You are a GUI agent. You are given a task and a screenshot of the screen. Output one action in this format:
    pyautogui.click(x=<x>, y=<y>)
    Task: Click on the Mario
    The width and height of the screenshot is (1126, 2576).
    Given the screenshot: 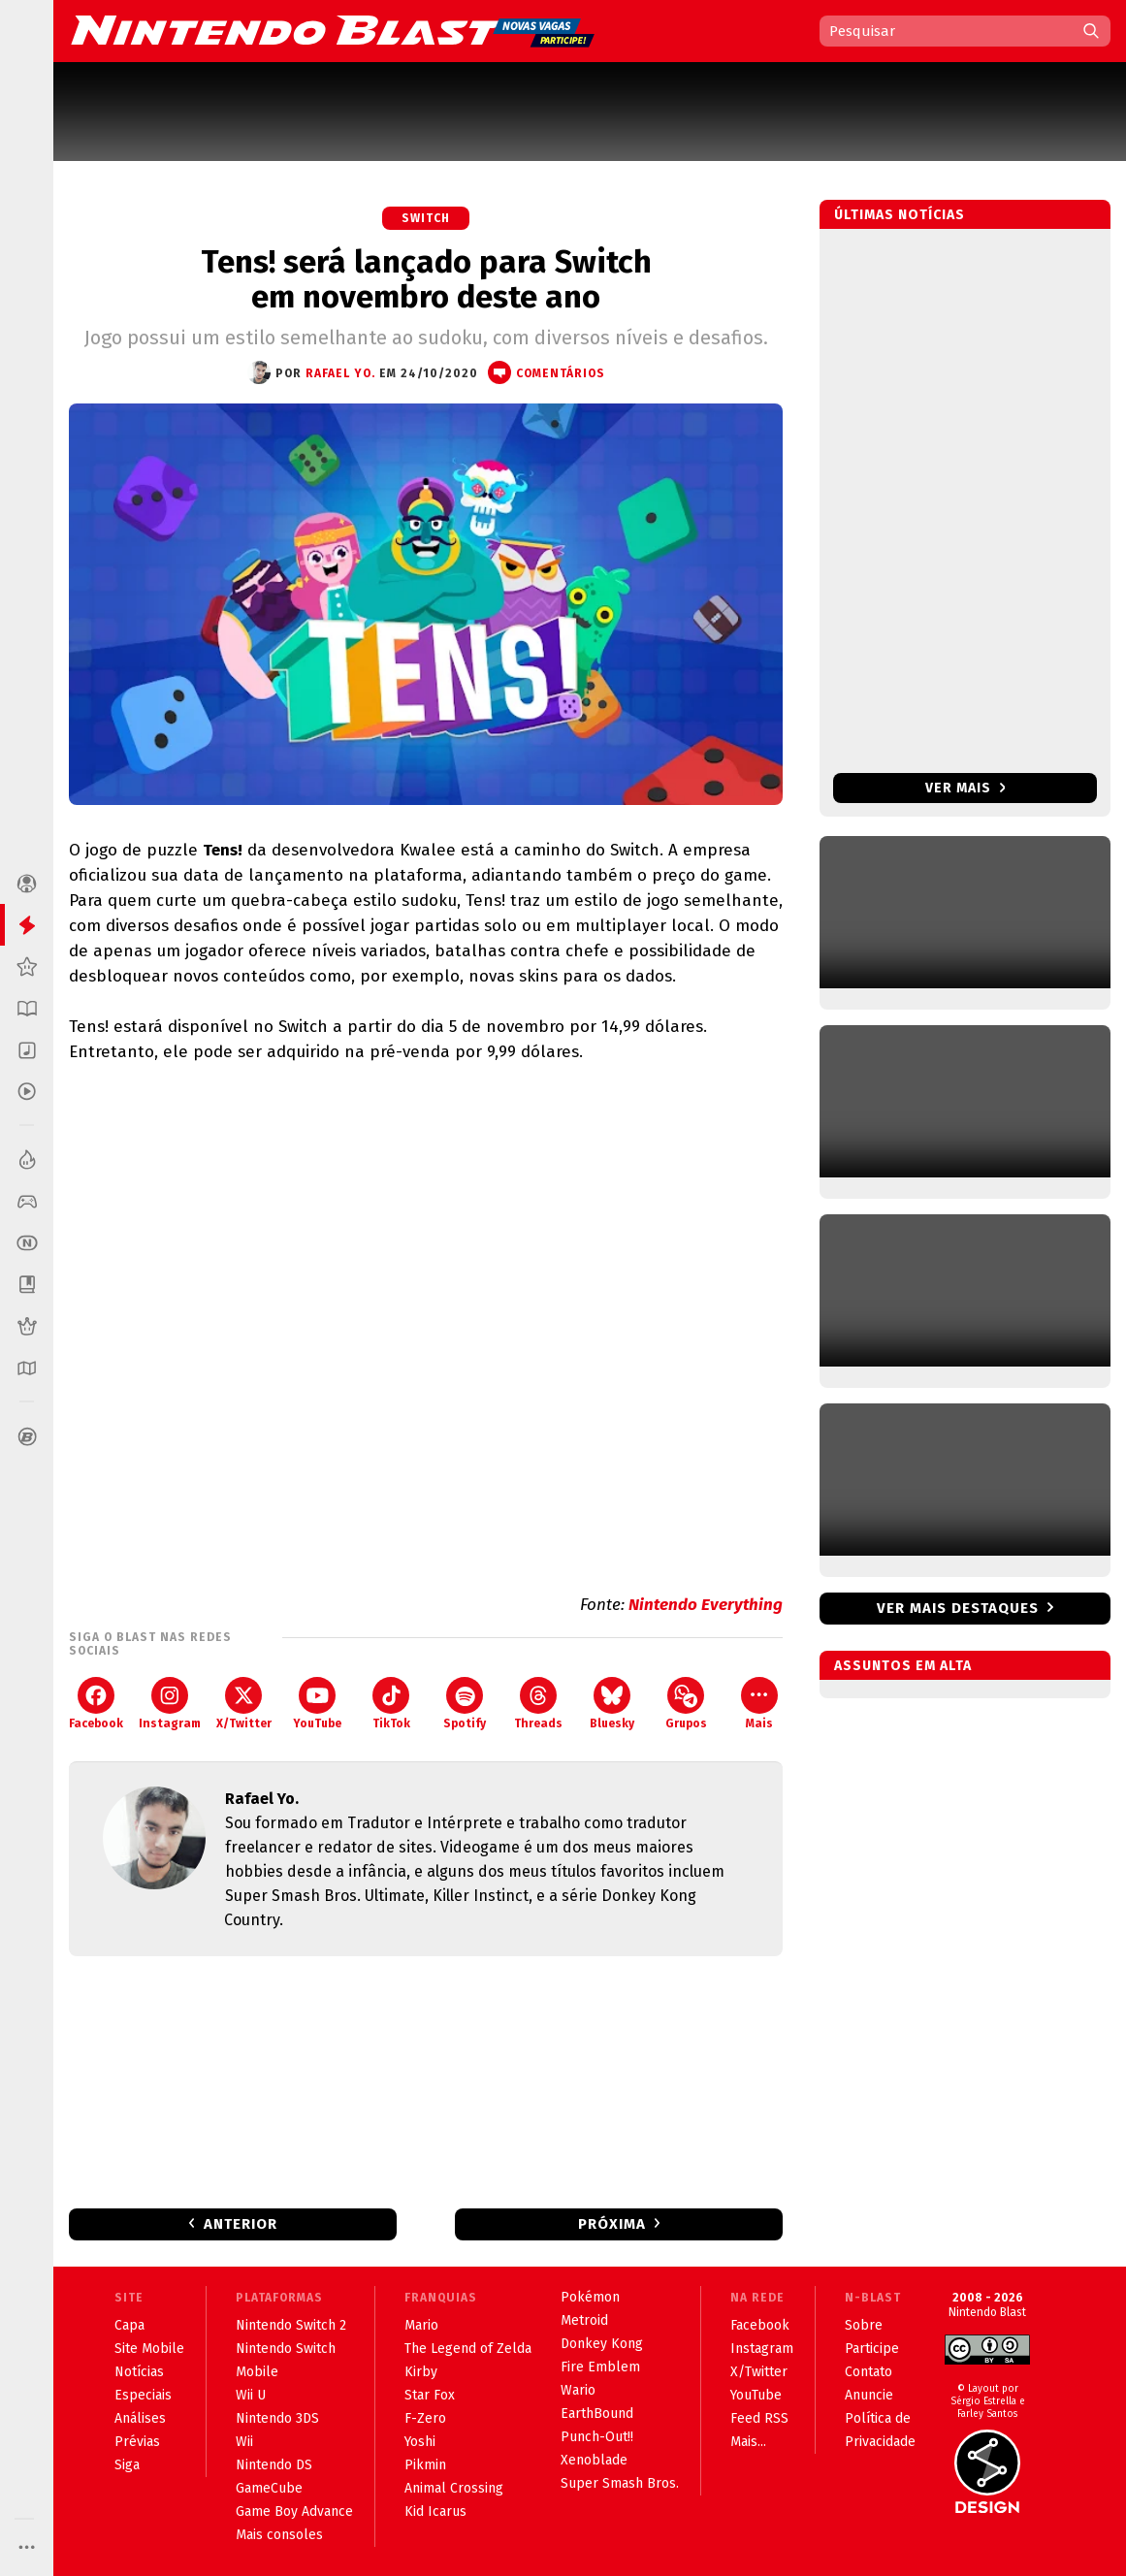 What is the action you would take?
    pyautogui.click(x=421, y=2325)
    